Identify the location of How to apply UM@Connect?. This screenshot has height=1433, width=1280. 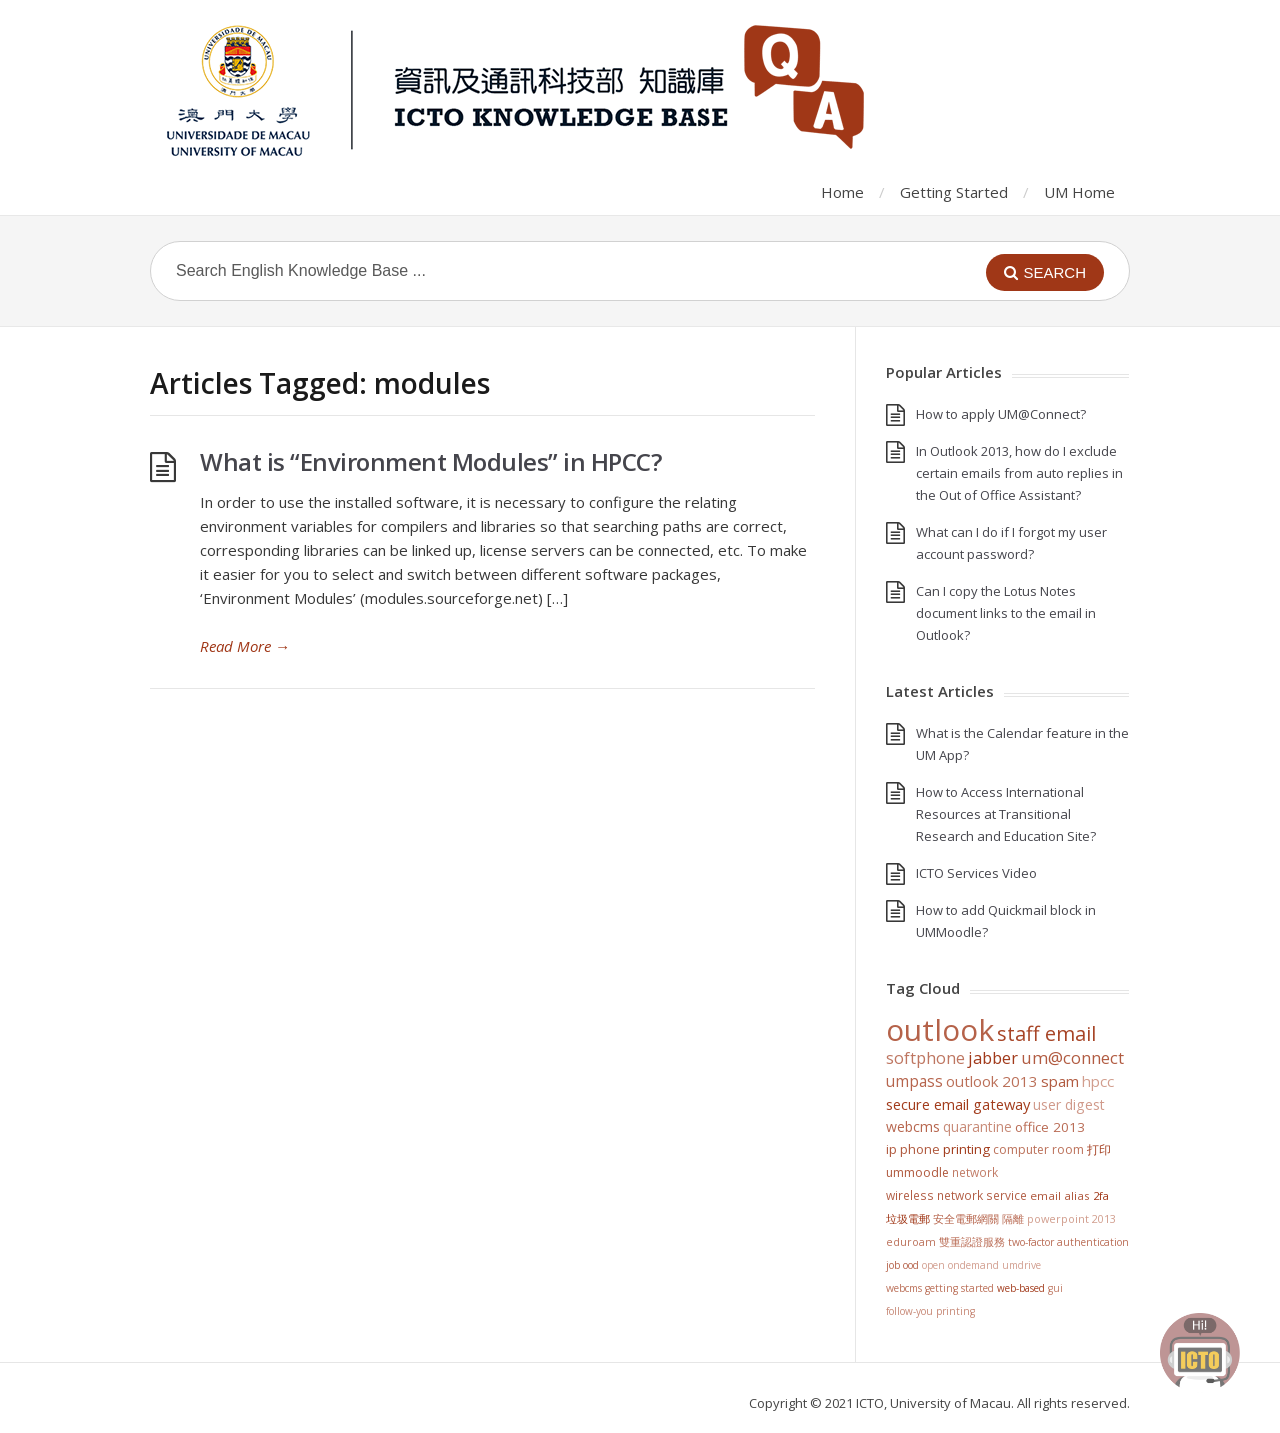
(1001, 414).